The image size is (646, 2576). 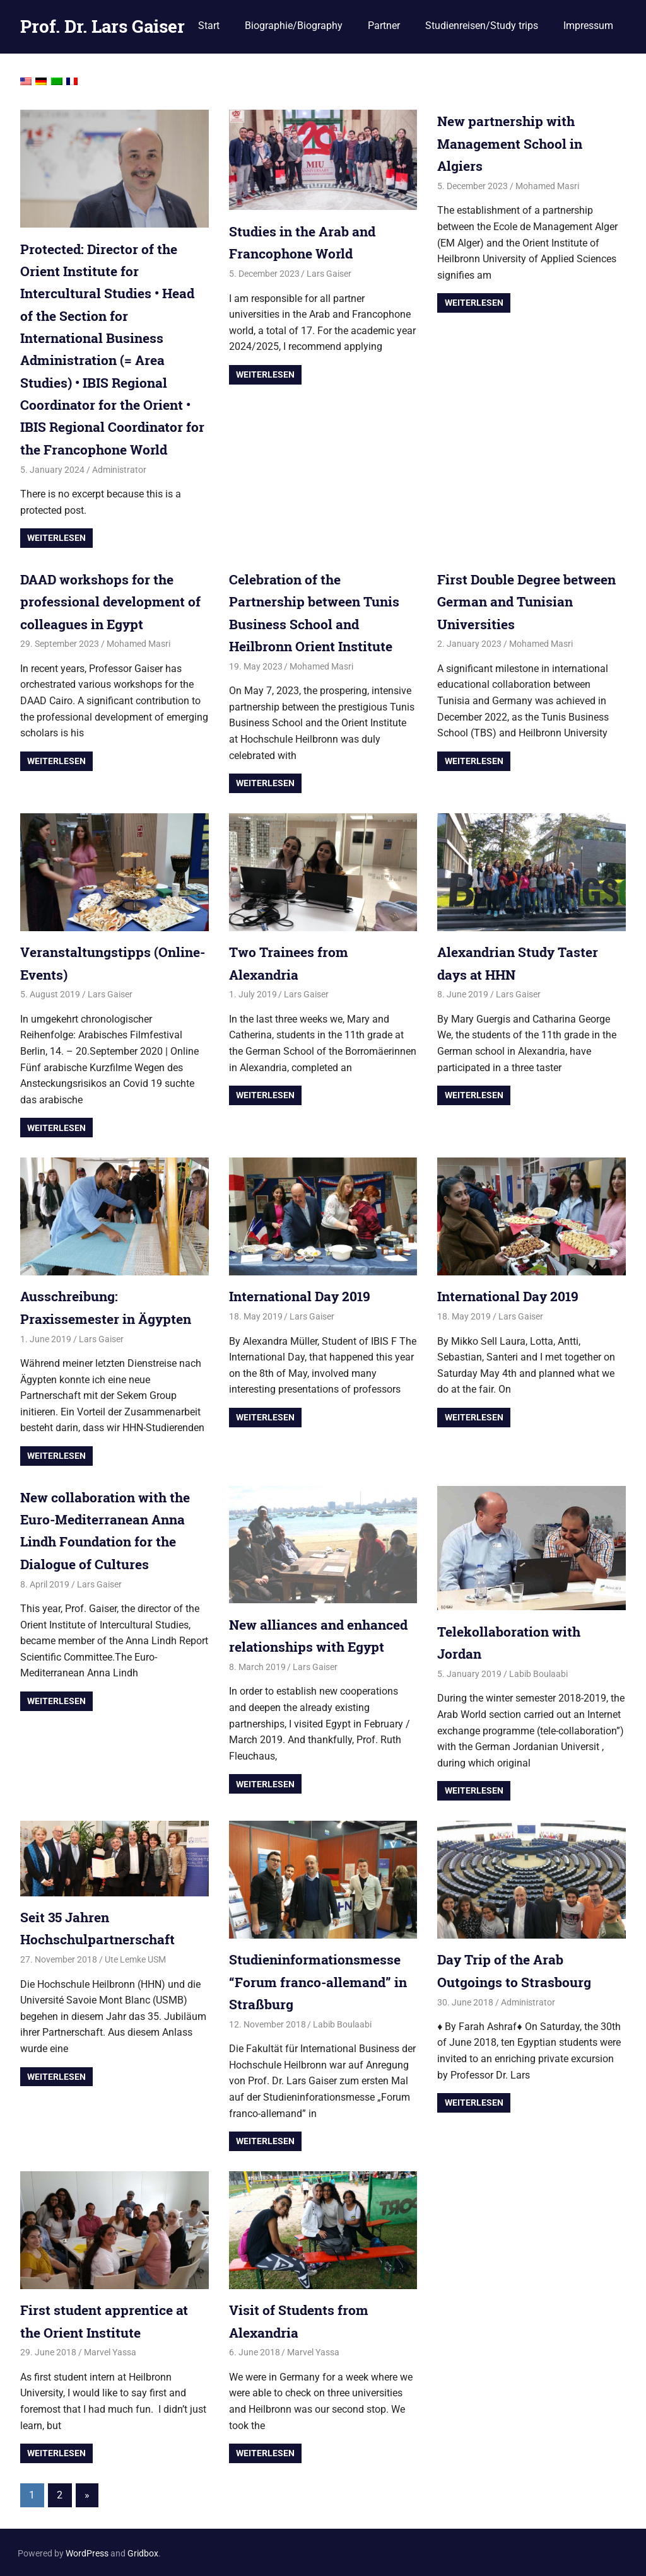 I want to click on Mohamed Masri, so click(x=547, y=185).